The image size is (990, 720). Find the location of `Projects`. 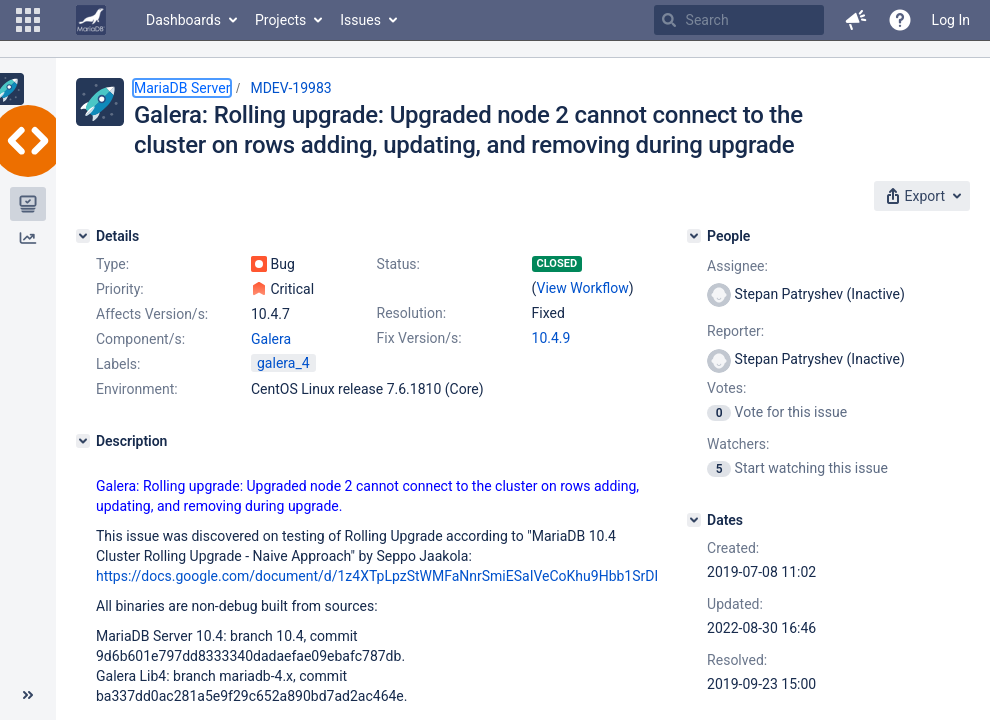

Projects is located at coordinates (280, 20).